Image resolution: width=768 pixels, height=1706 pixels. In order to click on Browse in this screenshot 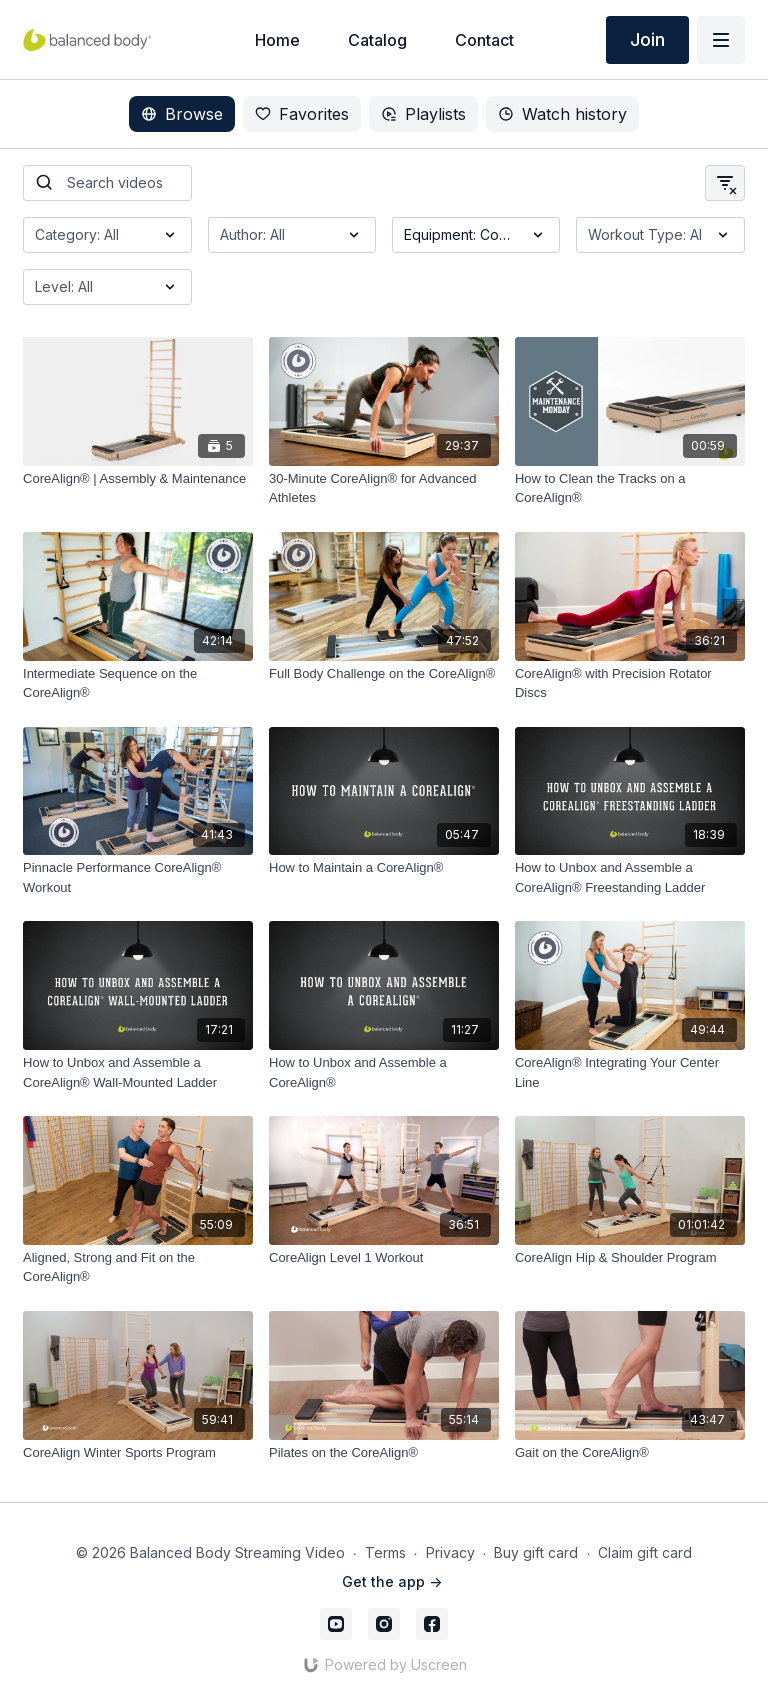, I will do `click(182, 114)`.